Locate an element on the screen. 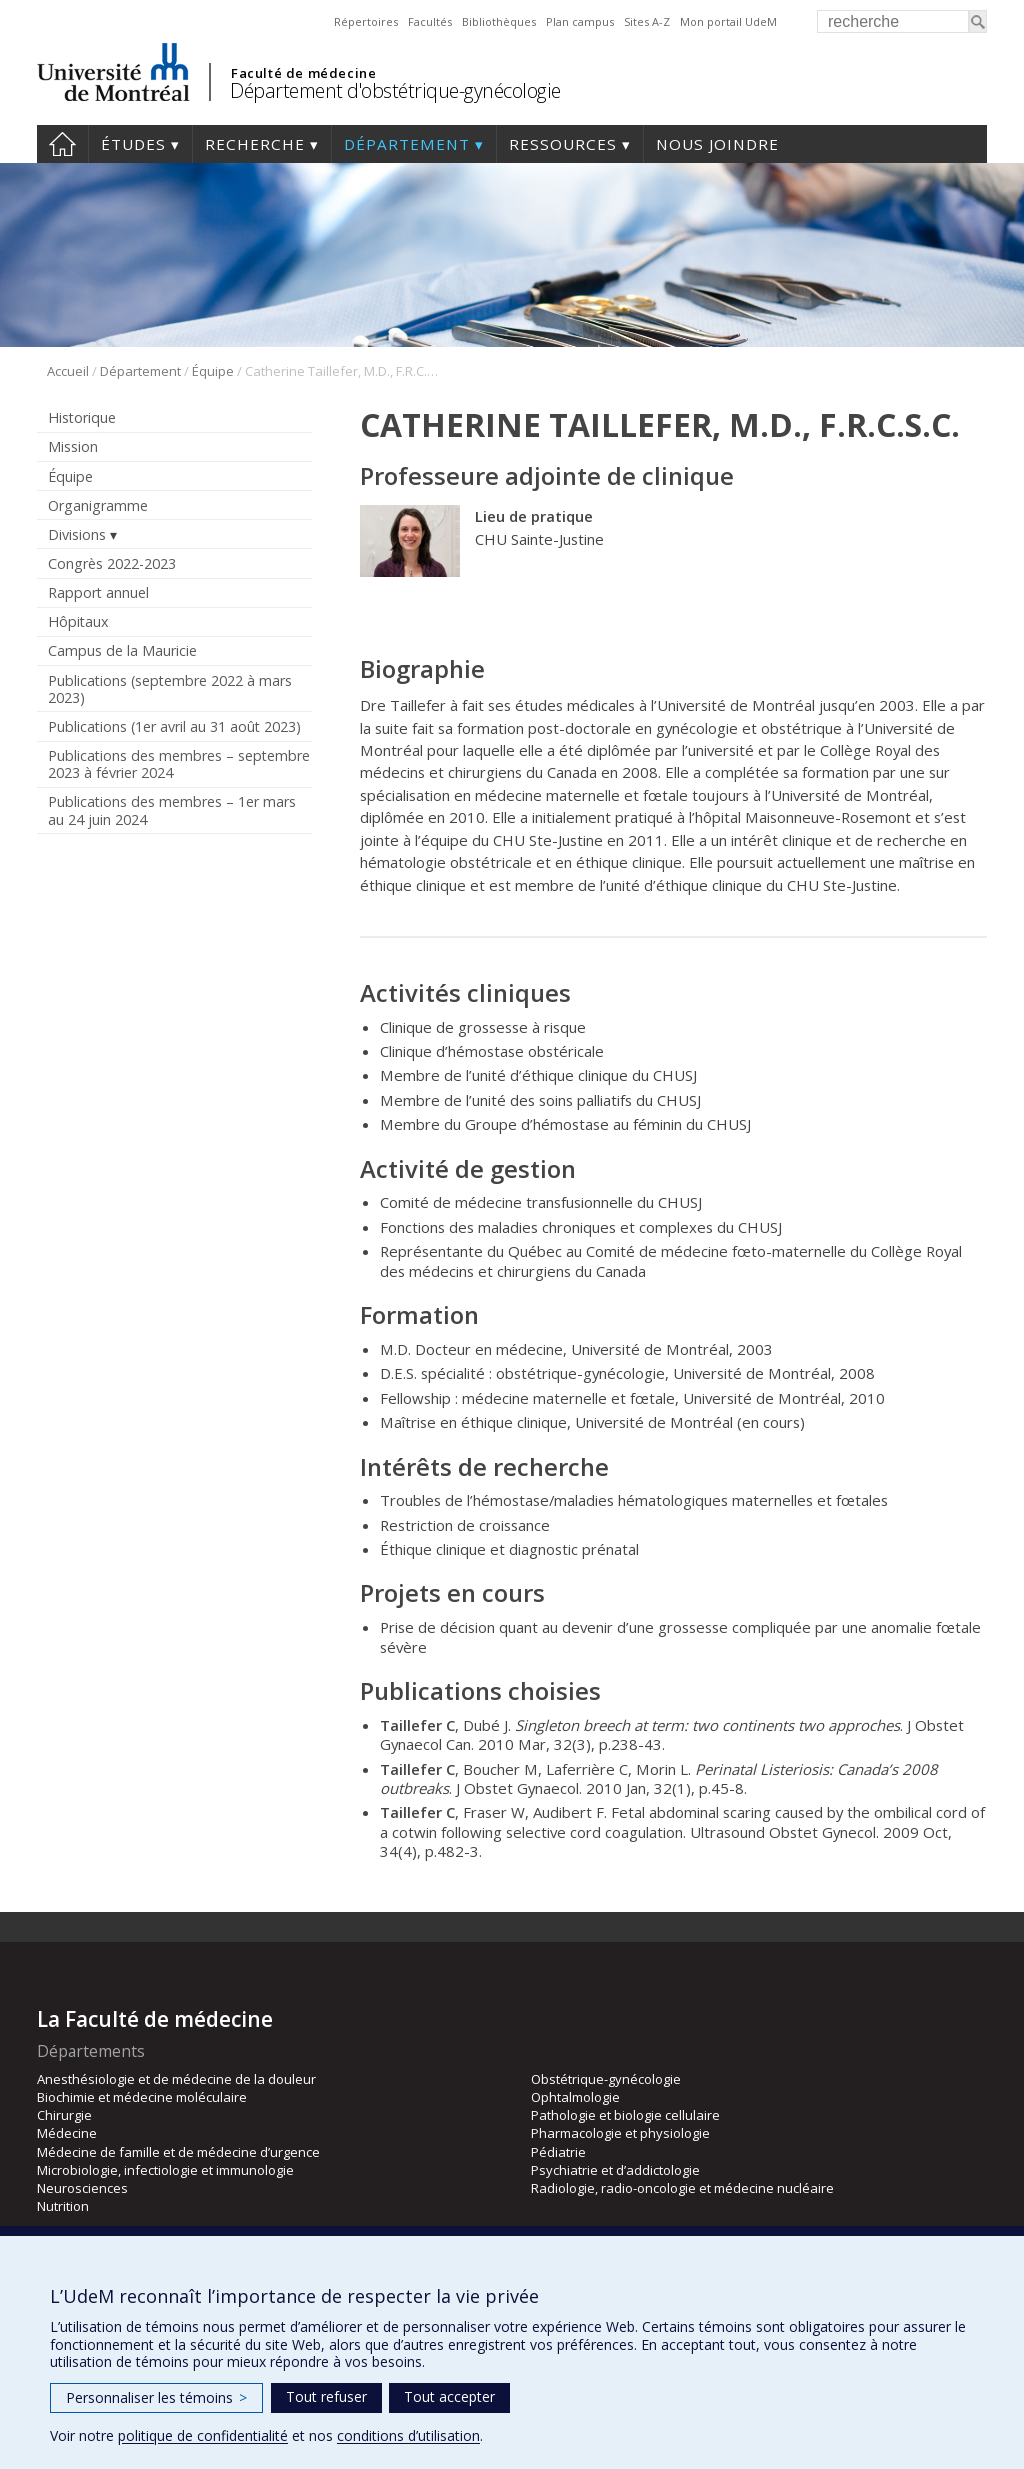 The image size is (1024, 2469). Bibliothèques is located at coordinates (499, 21).